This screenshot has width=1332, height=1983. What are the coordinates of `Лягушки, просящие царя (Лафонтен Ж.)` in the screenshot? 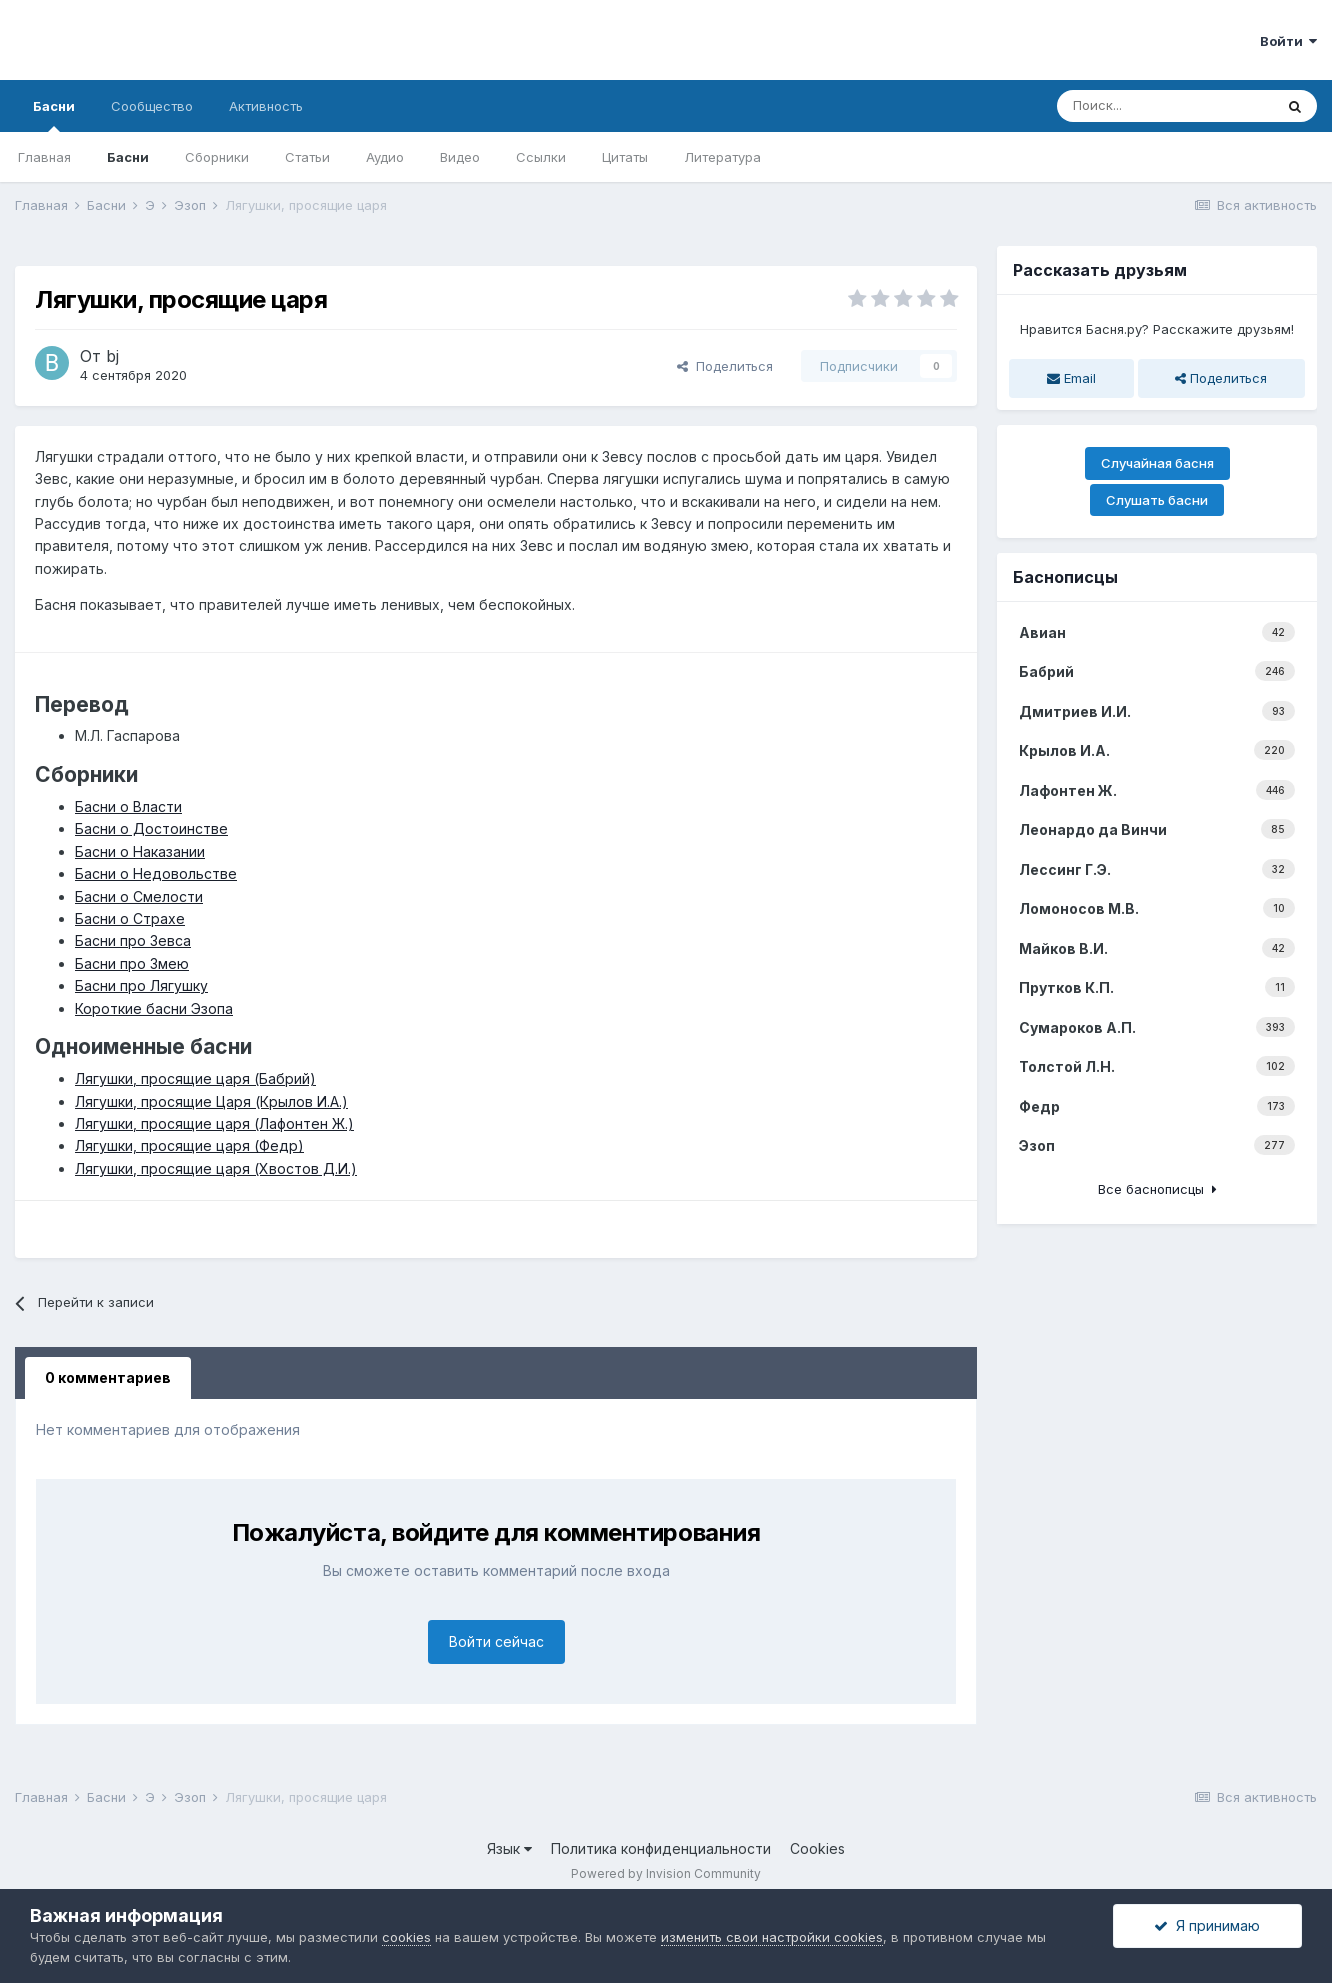 It's located at (214, 1123).